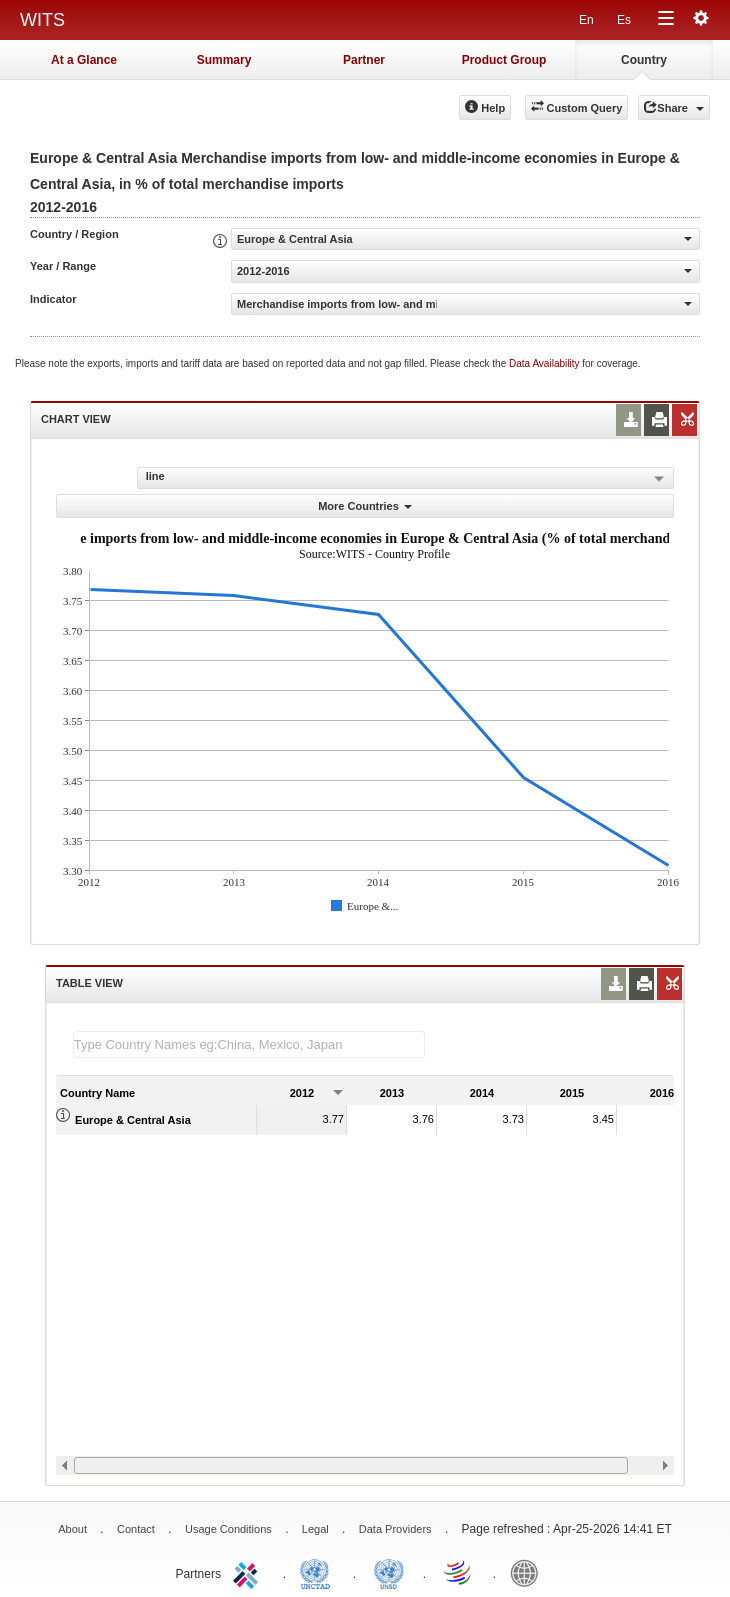 Image resolution: width=730 pixels, height=1597 pixels. What do you see at coordinates (84, 60) in the screenshot?
I see `At a Glance` at bounding box center [84, 60].